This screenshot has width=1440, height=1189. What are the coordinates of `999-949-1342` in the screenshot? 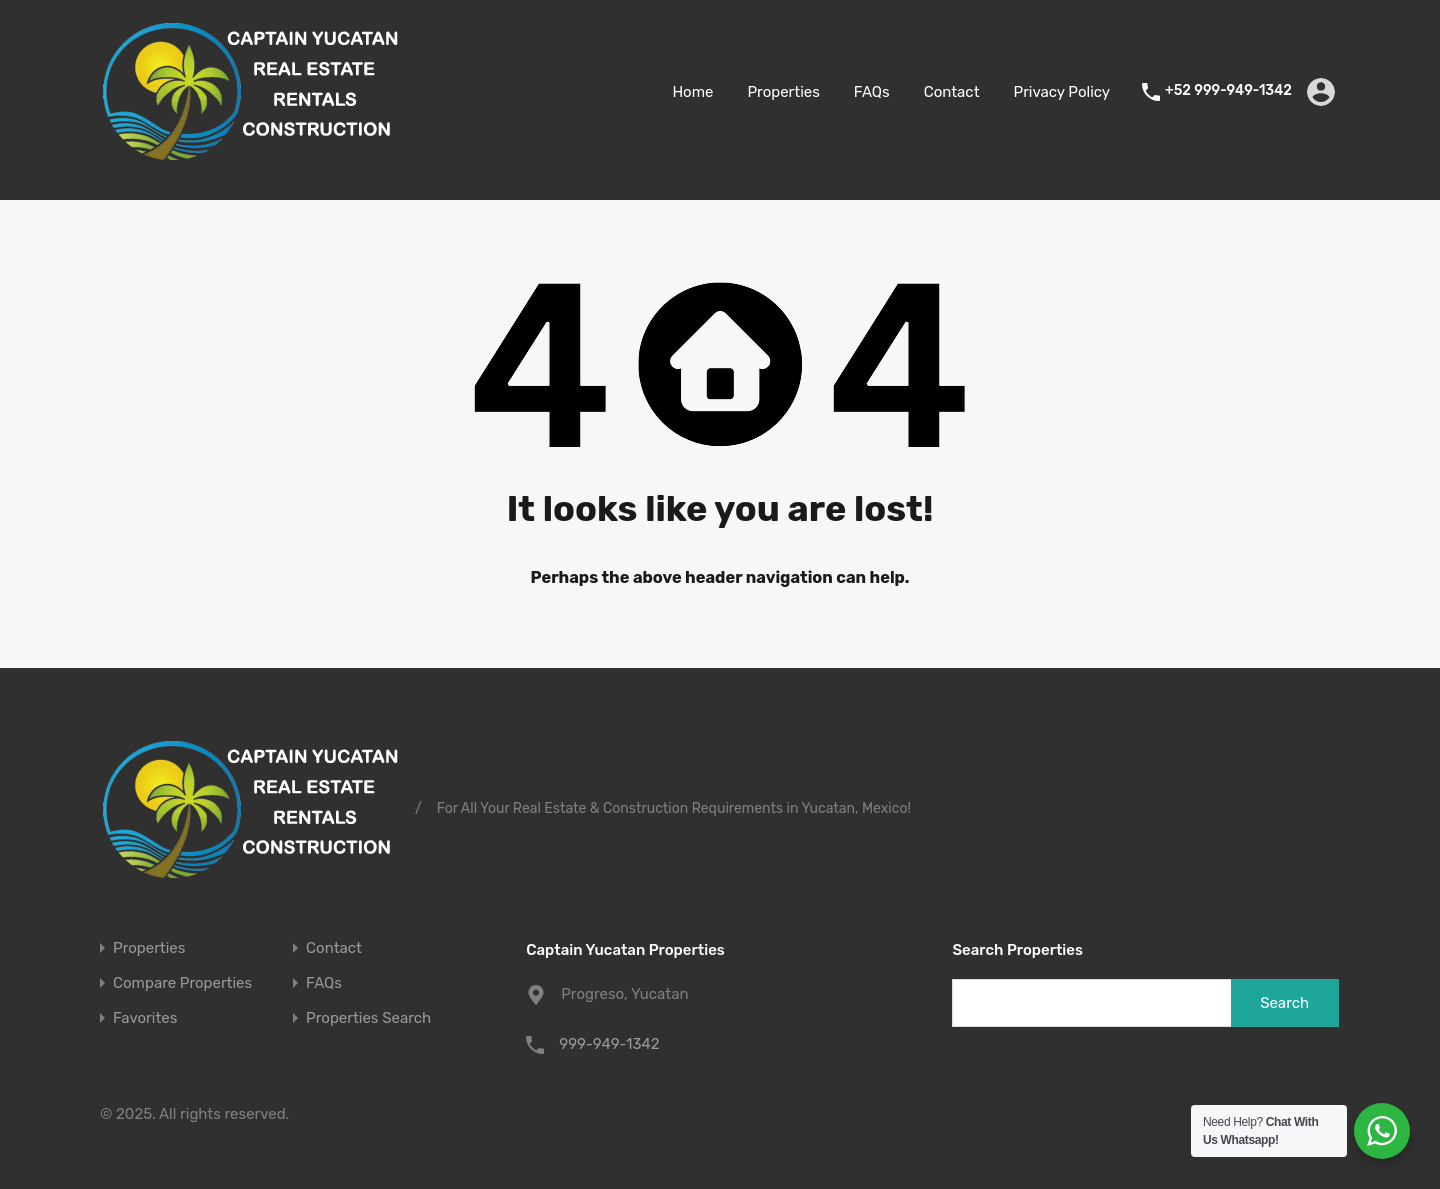 It's located at (609, 1044).